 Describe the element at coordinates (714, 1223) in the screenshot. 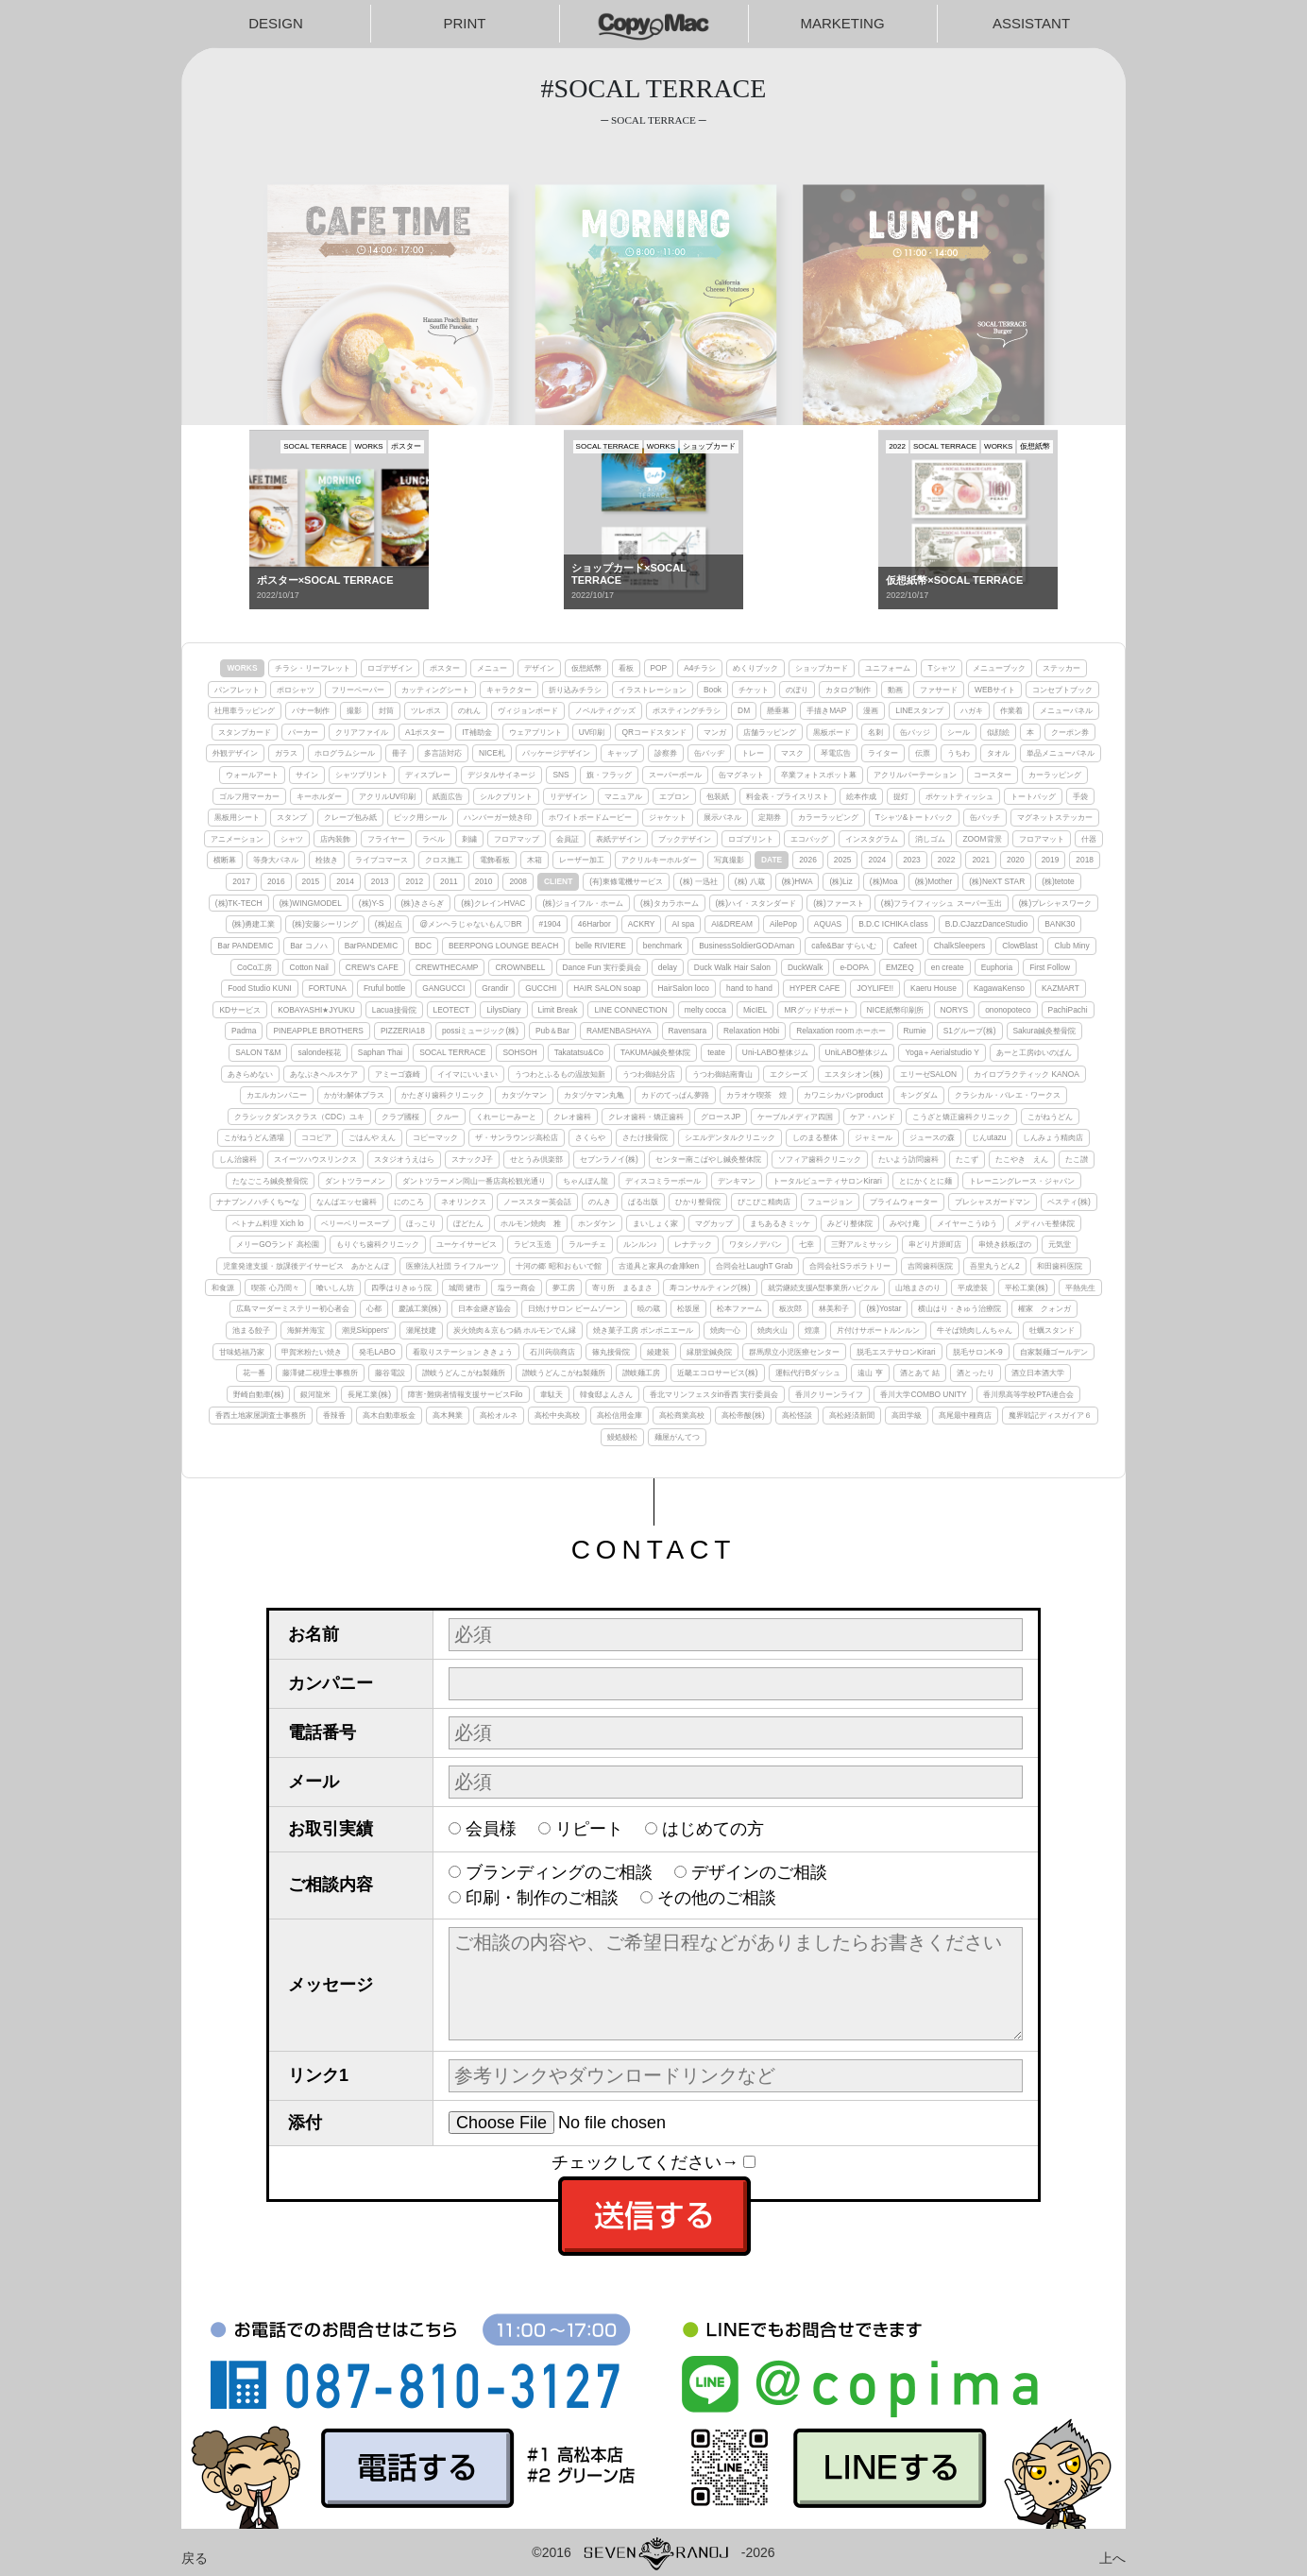

I see `マグカップ` at that location.